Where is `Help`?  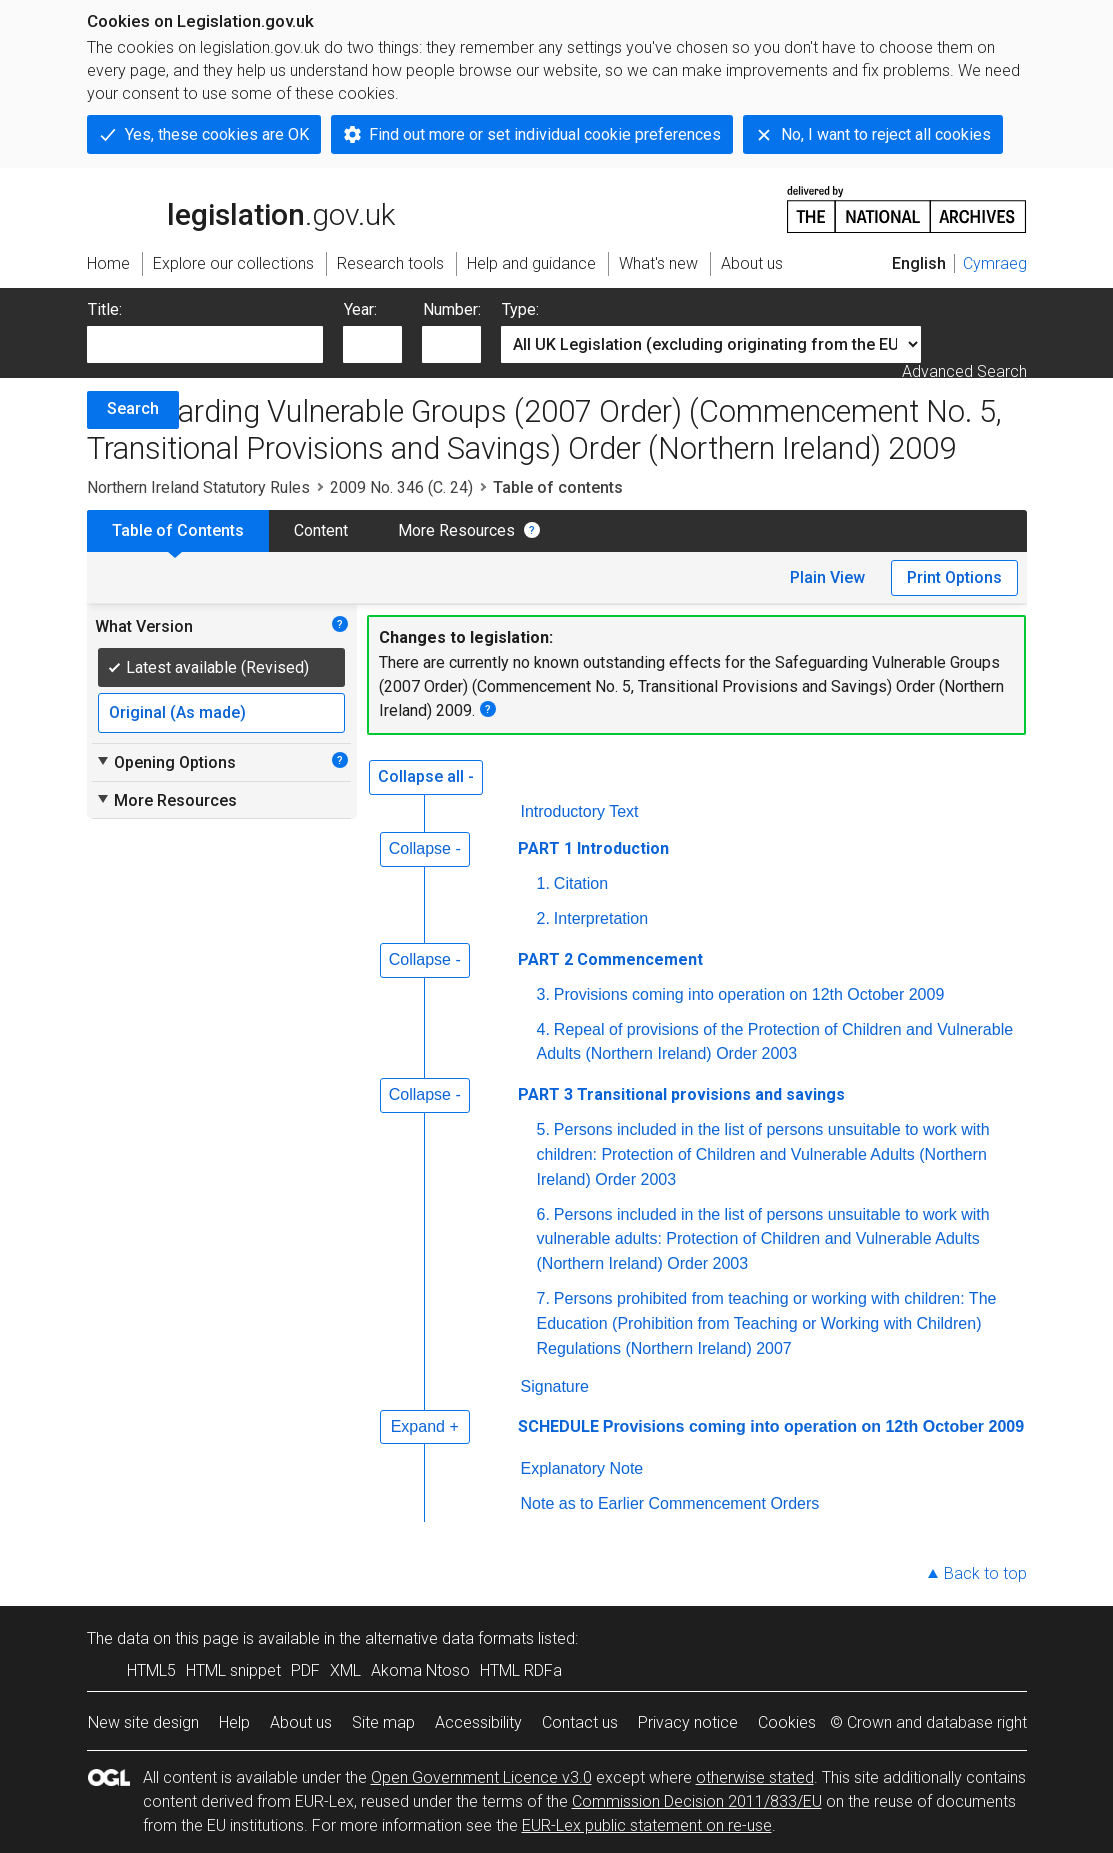 Help is located at coordinates (234, 1722).